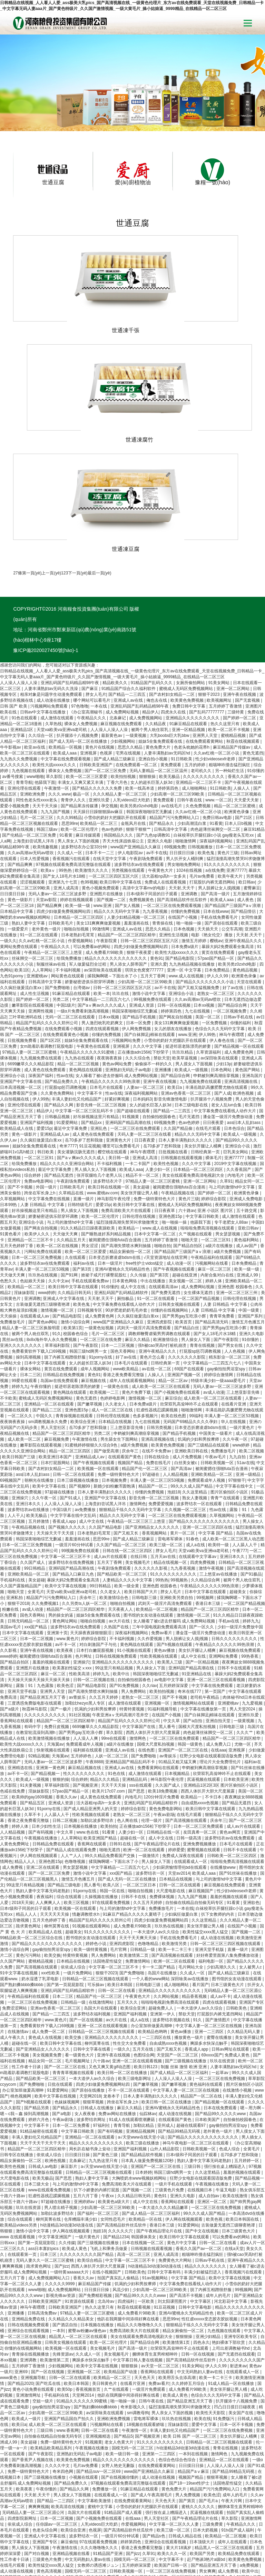 The height and width of the screenshot is (2576, 265). Describe the element at coordinates (107, 2185) in the screenshot. I see `在线小视频国产` at that location.